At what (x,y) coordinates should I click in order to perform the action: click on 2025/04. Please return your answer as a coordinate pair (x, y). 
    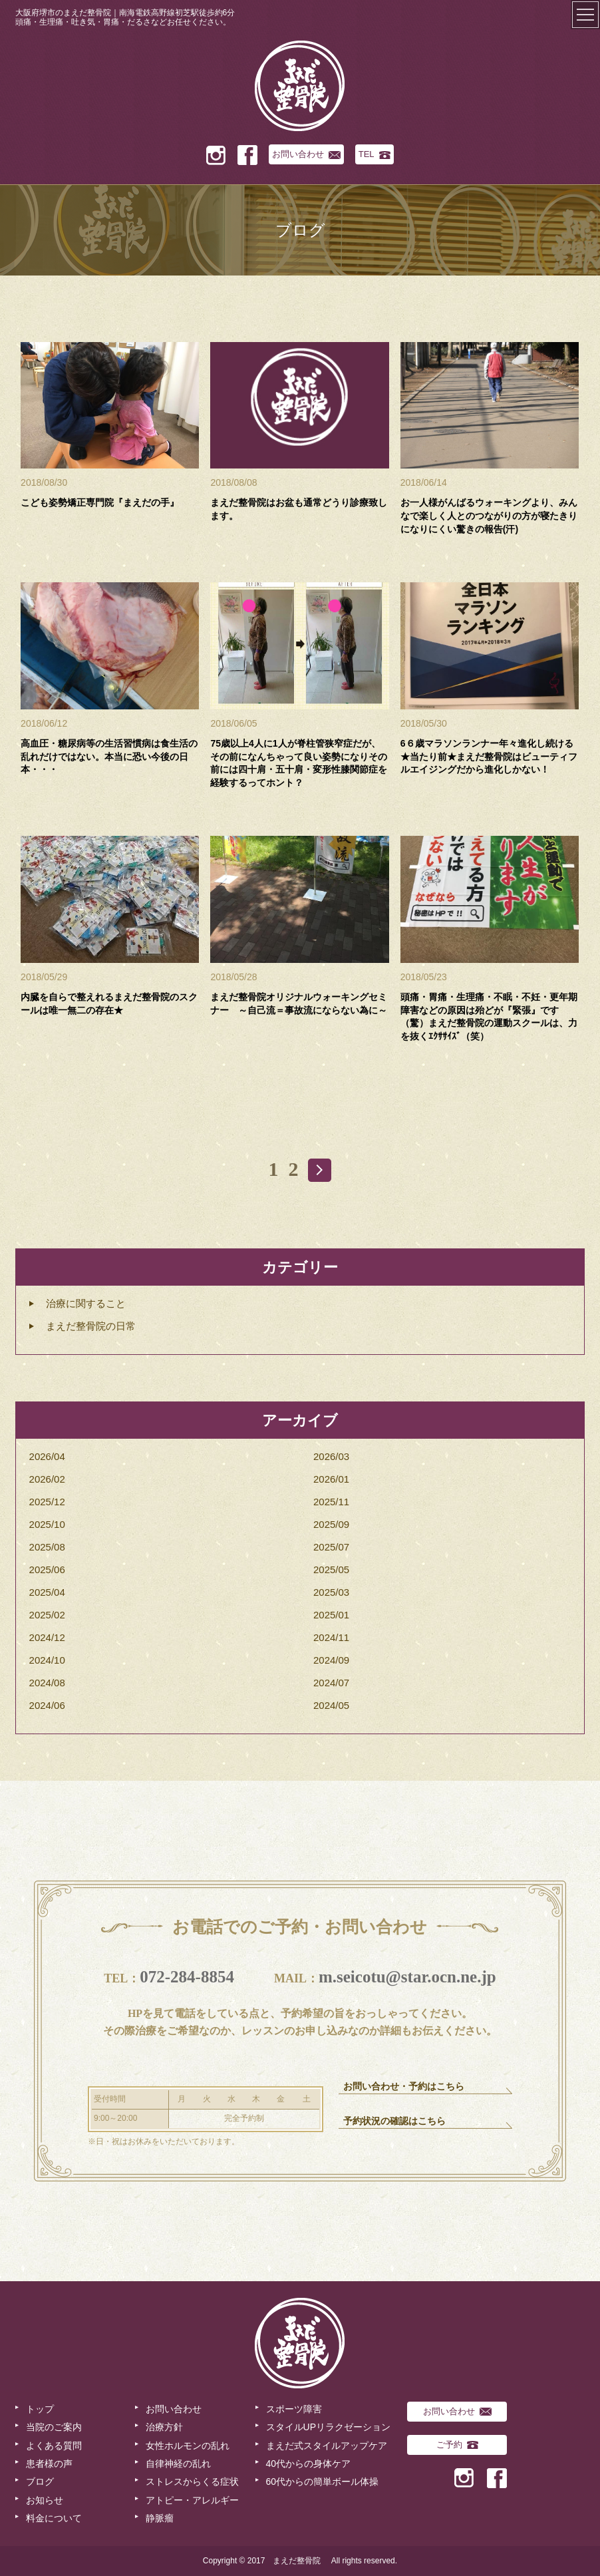
    Looking at the image, I should click on (47, 1592).